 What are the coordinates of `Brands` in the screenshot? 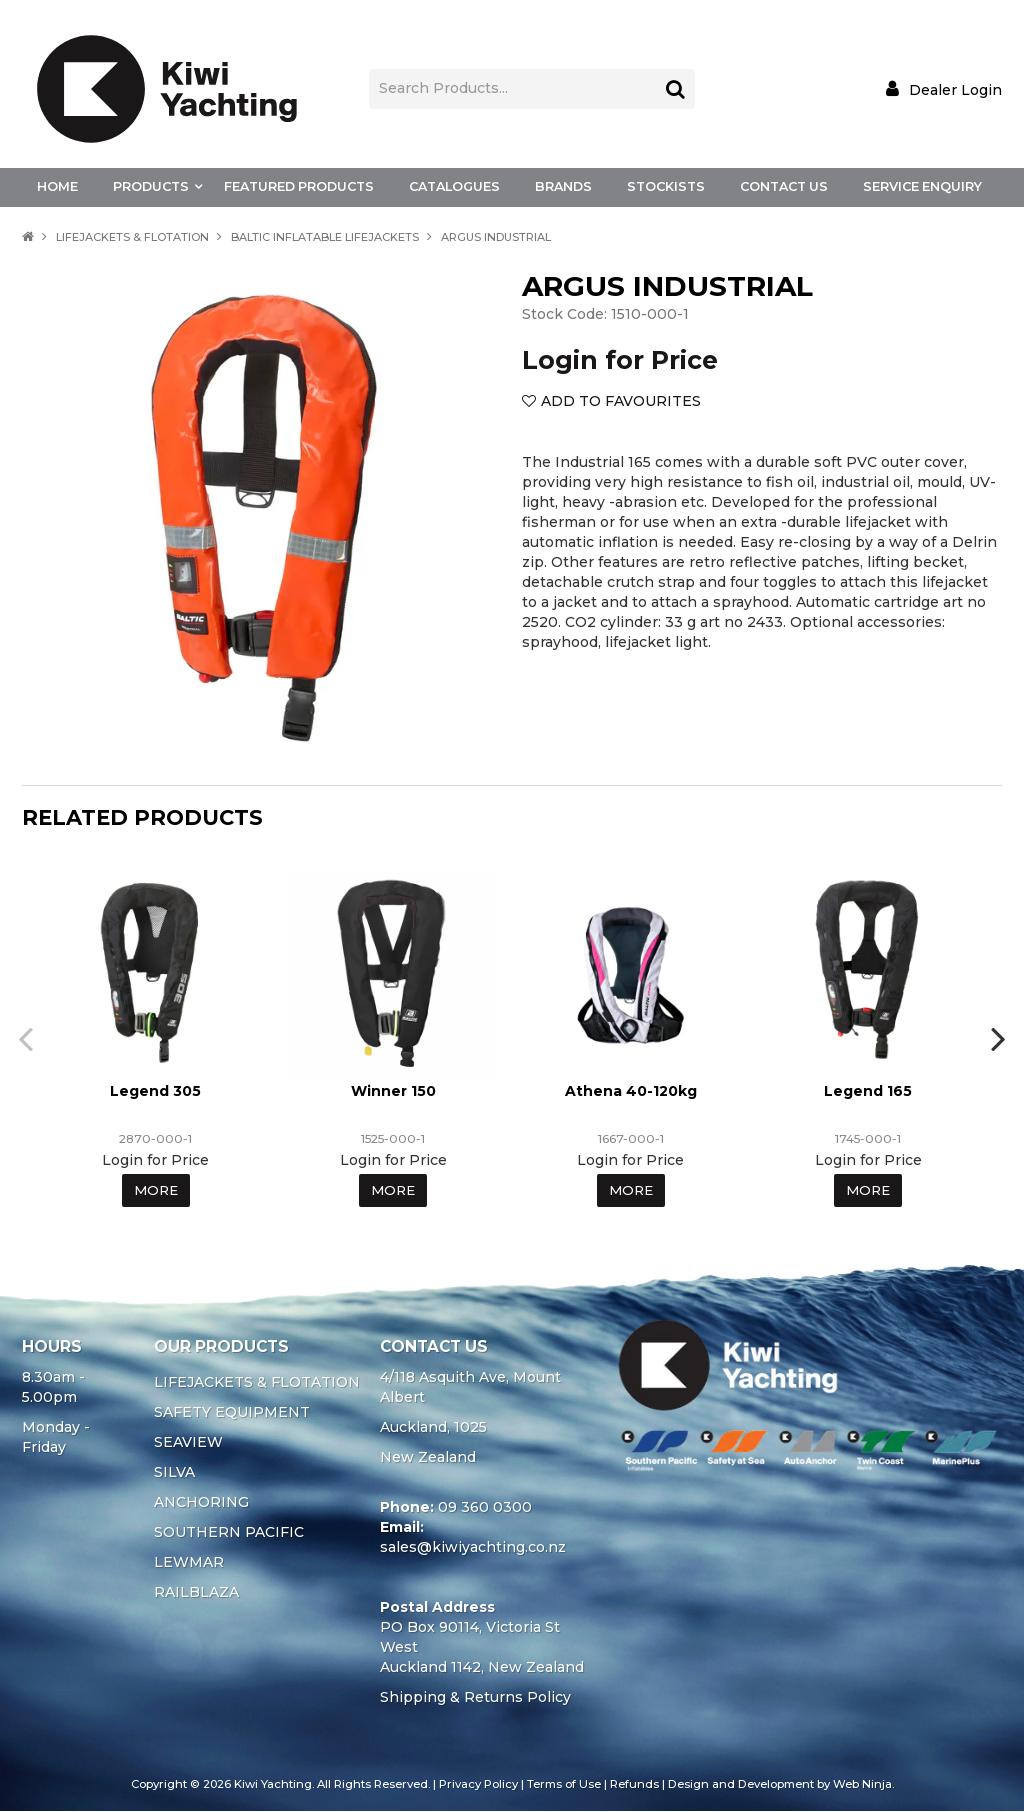 It's located at (563, 186).